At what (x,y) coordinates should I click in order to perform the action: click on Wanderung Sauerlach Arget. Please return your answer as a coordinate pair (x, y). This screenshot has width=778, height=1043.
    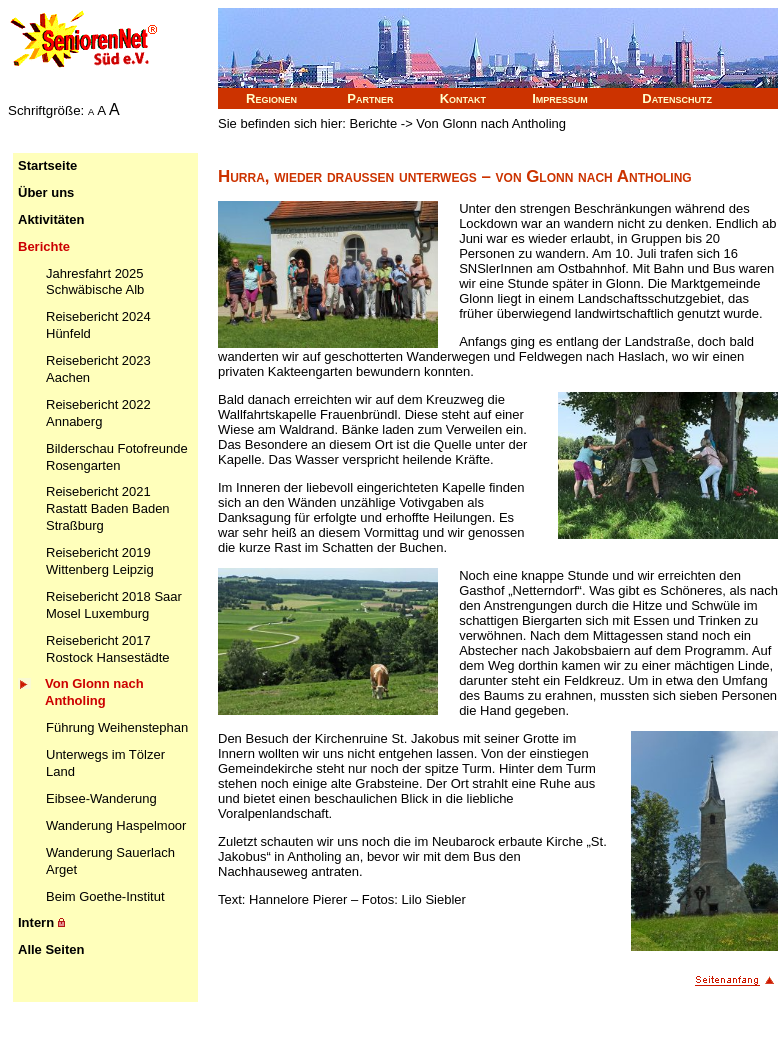
    Looking at the image, I should click on (110, 861).